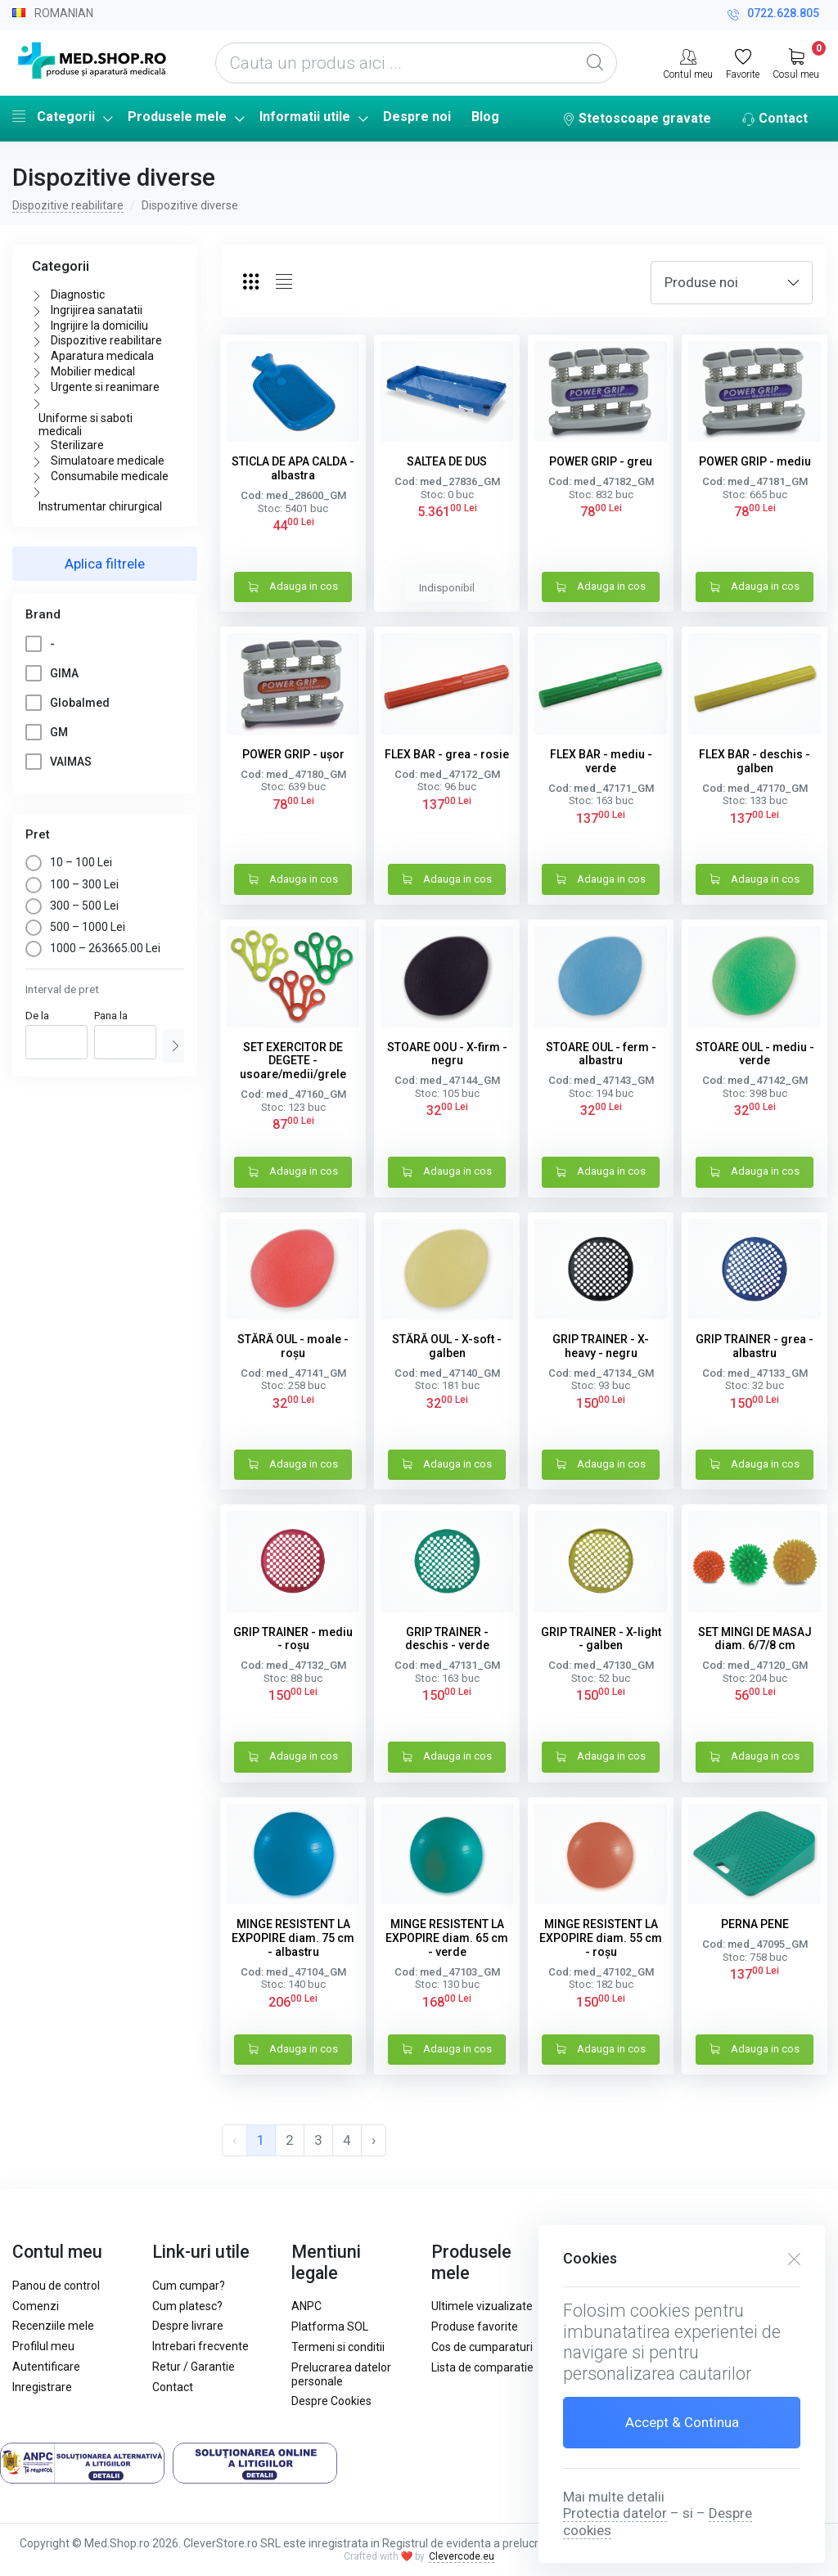 Image resolution: width=838 pixels, height=2576 pixels. What do you see at coordinates (68, 205) in the screenshot?
I see `Dispozitive reabilitare` at bounding box center [68, 205].